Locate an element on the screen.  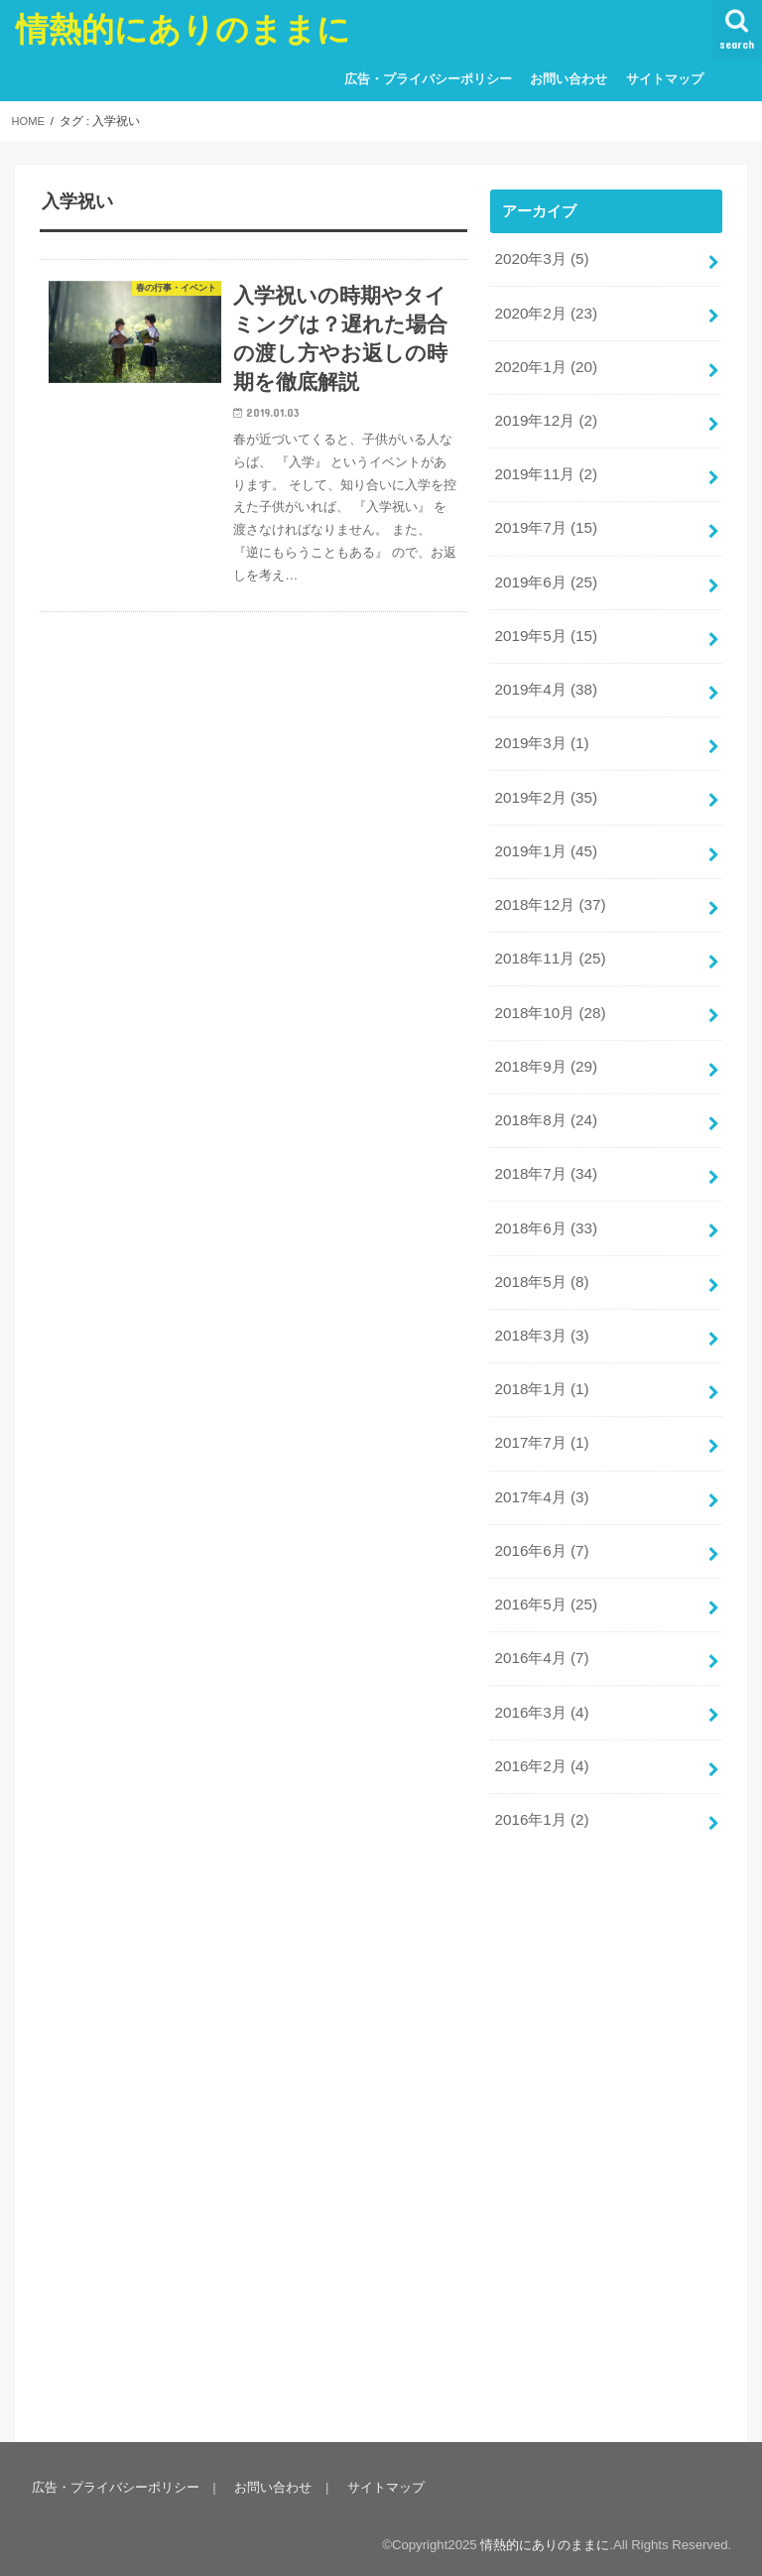
お問い合わせ is located at coordinates (564, 78).